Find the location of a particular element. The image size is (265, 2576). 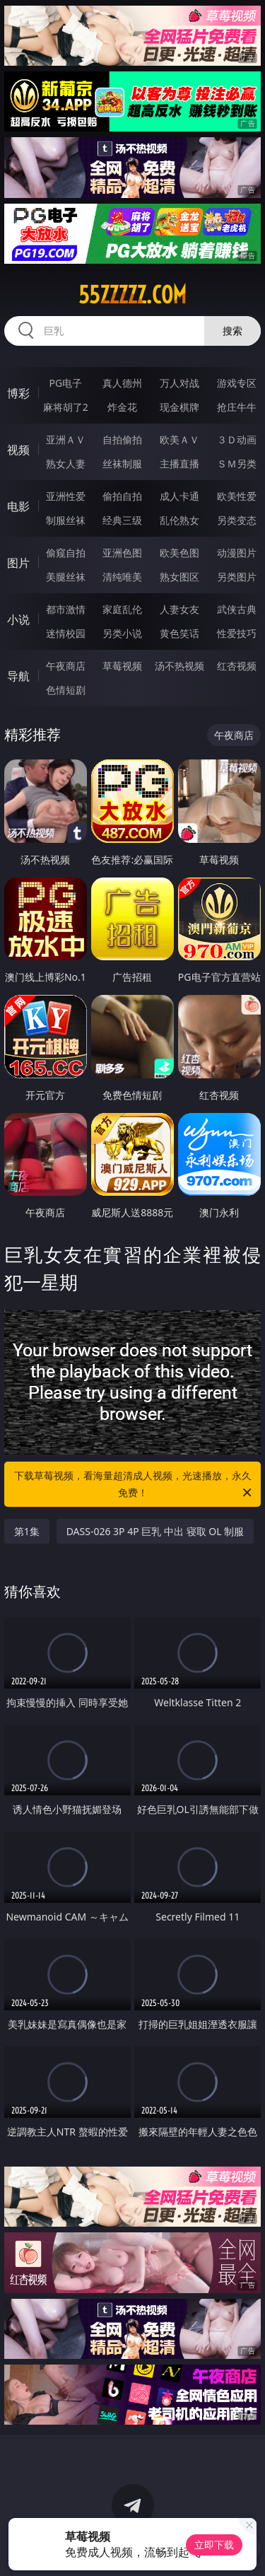

午夜商店 is located at coordinates (66, 665).